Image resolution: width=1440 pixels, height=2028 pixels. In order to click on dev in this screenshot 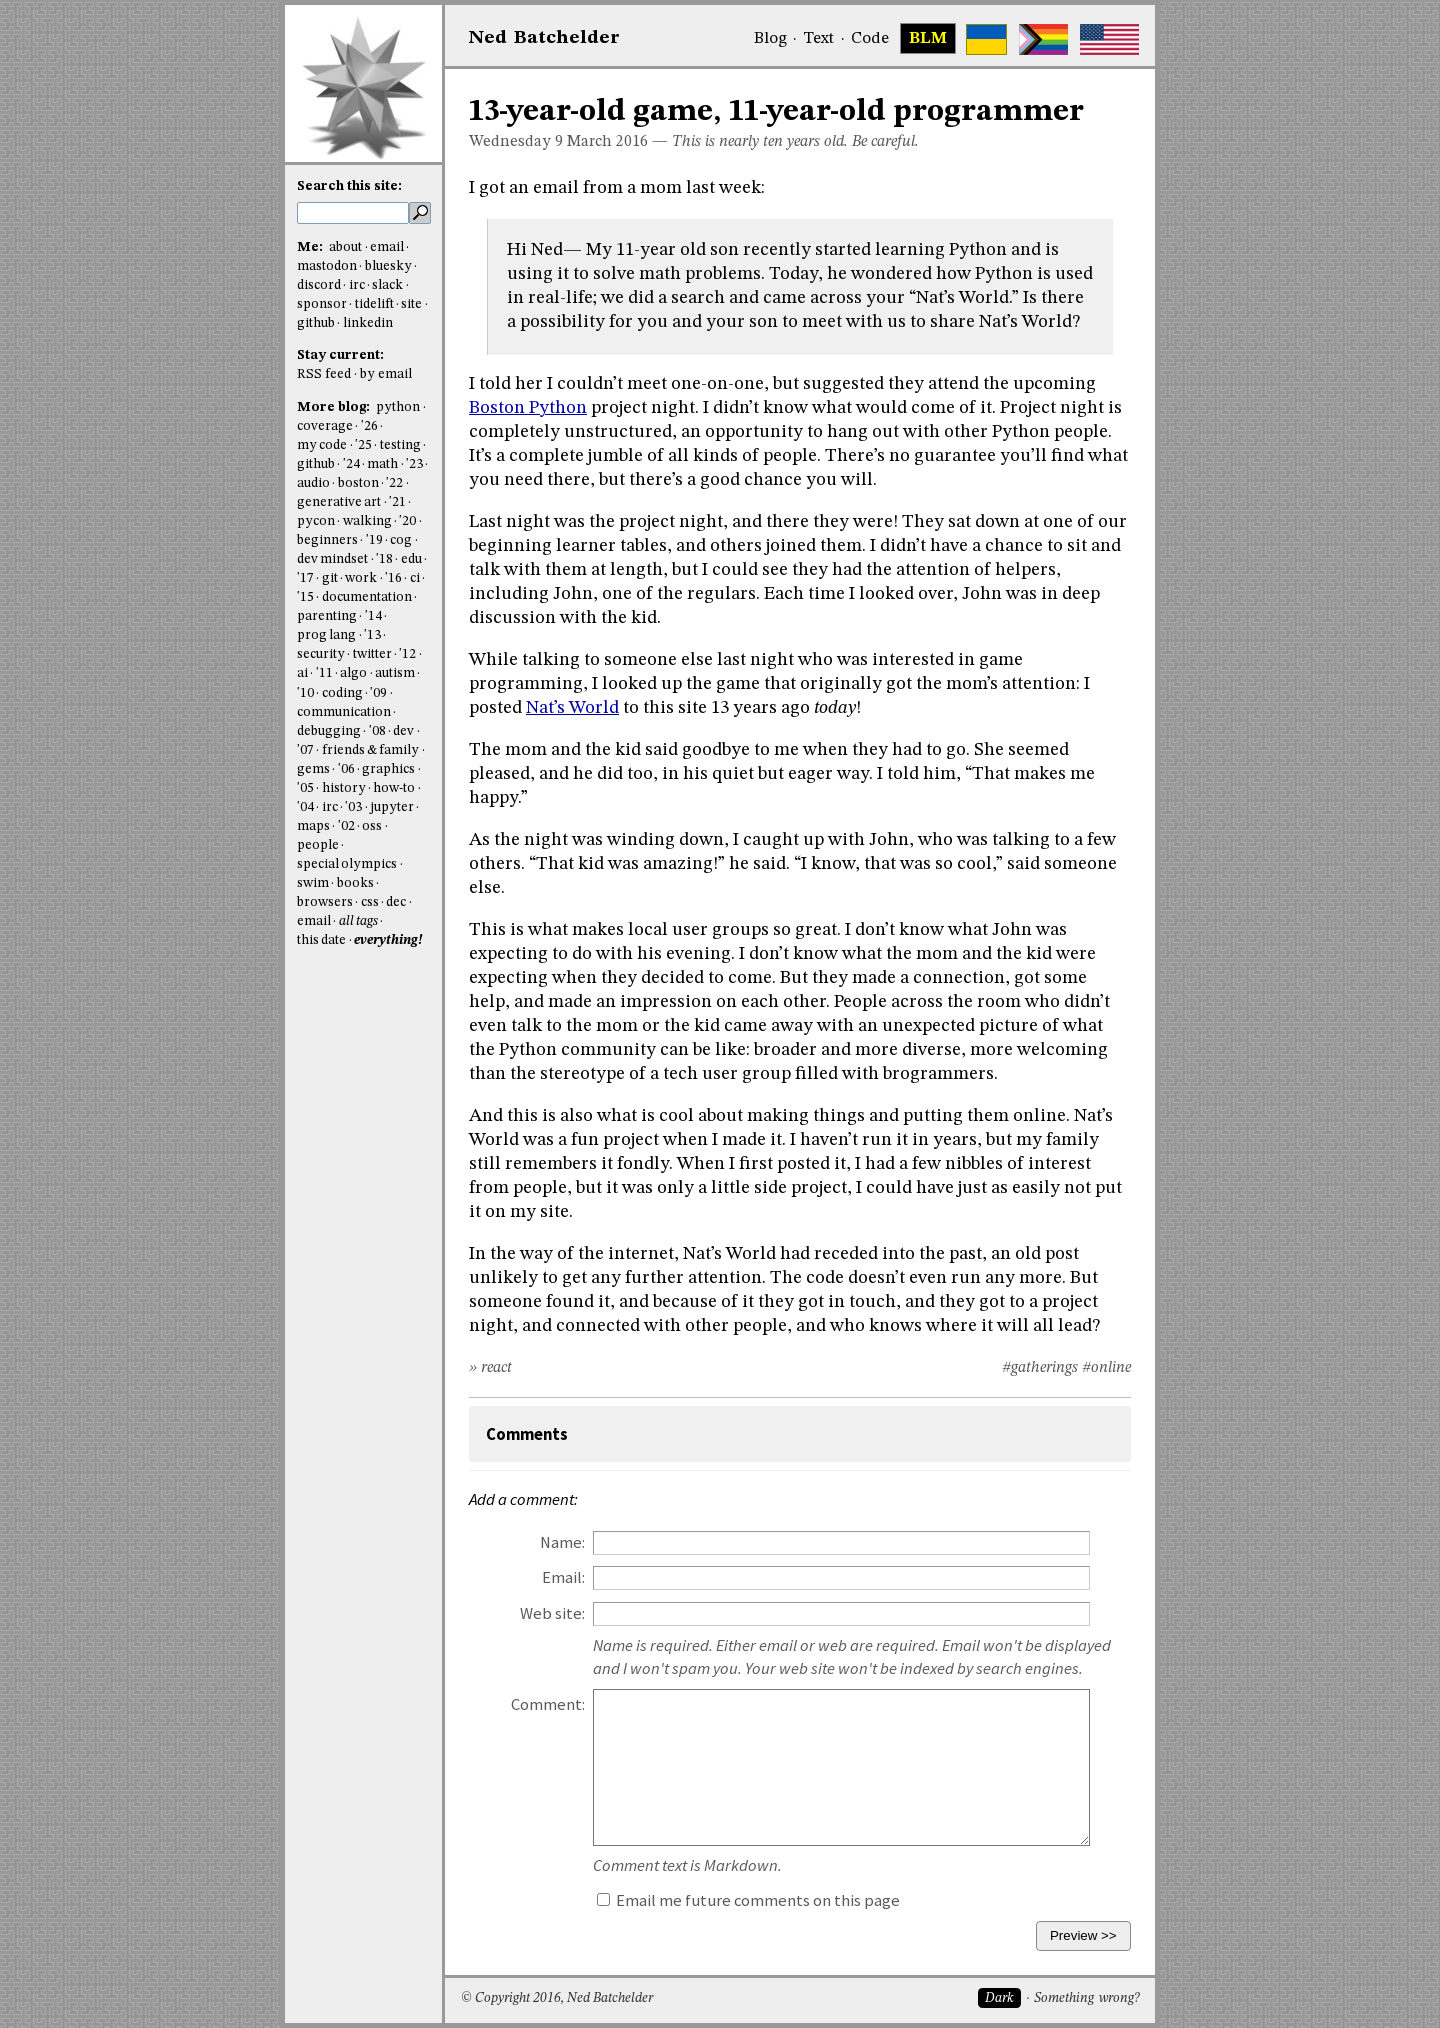, I will do `click(403, 731)`.